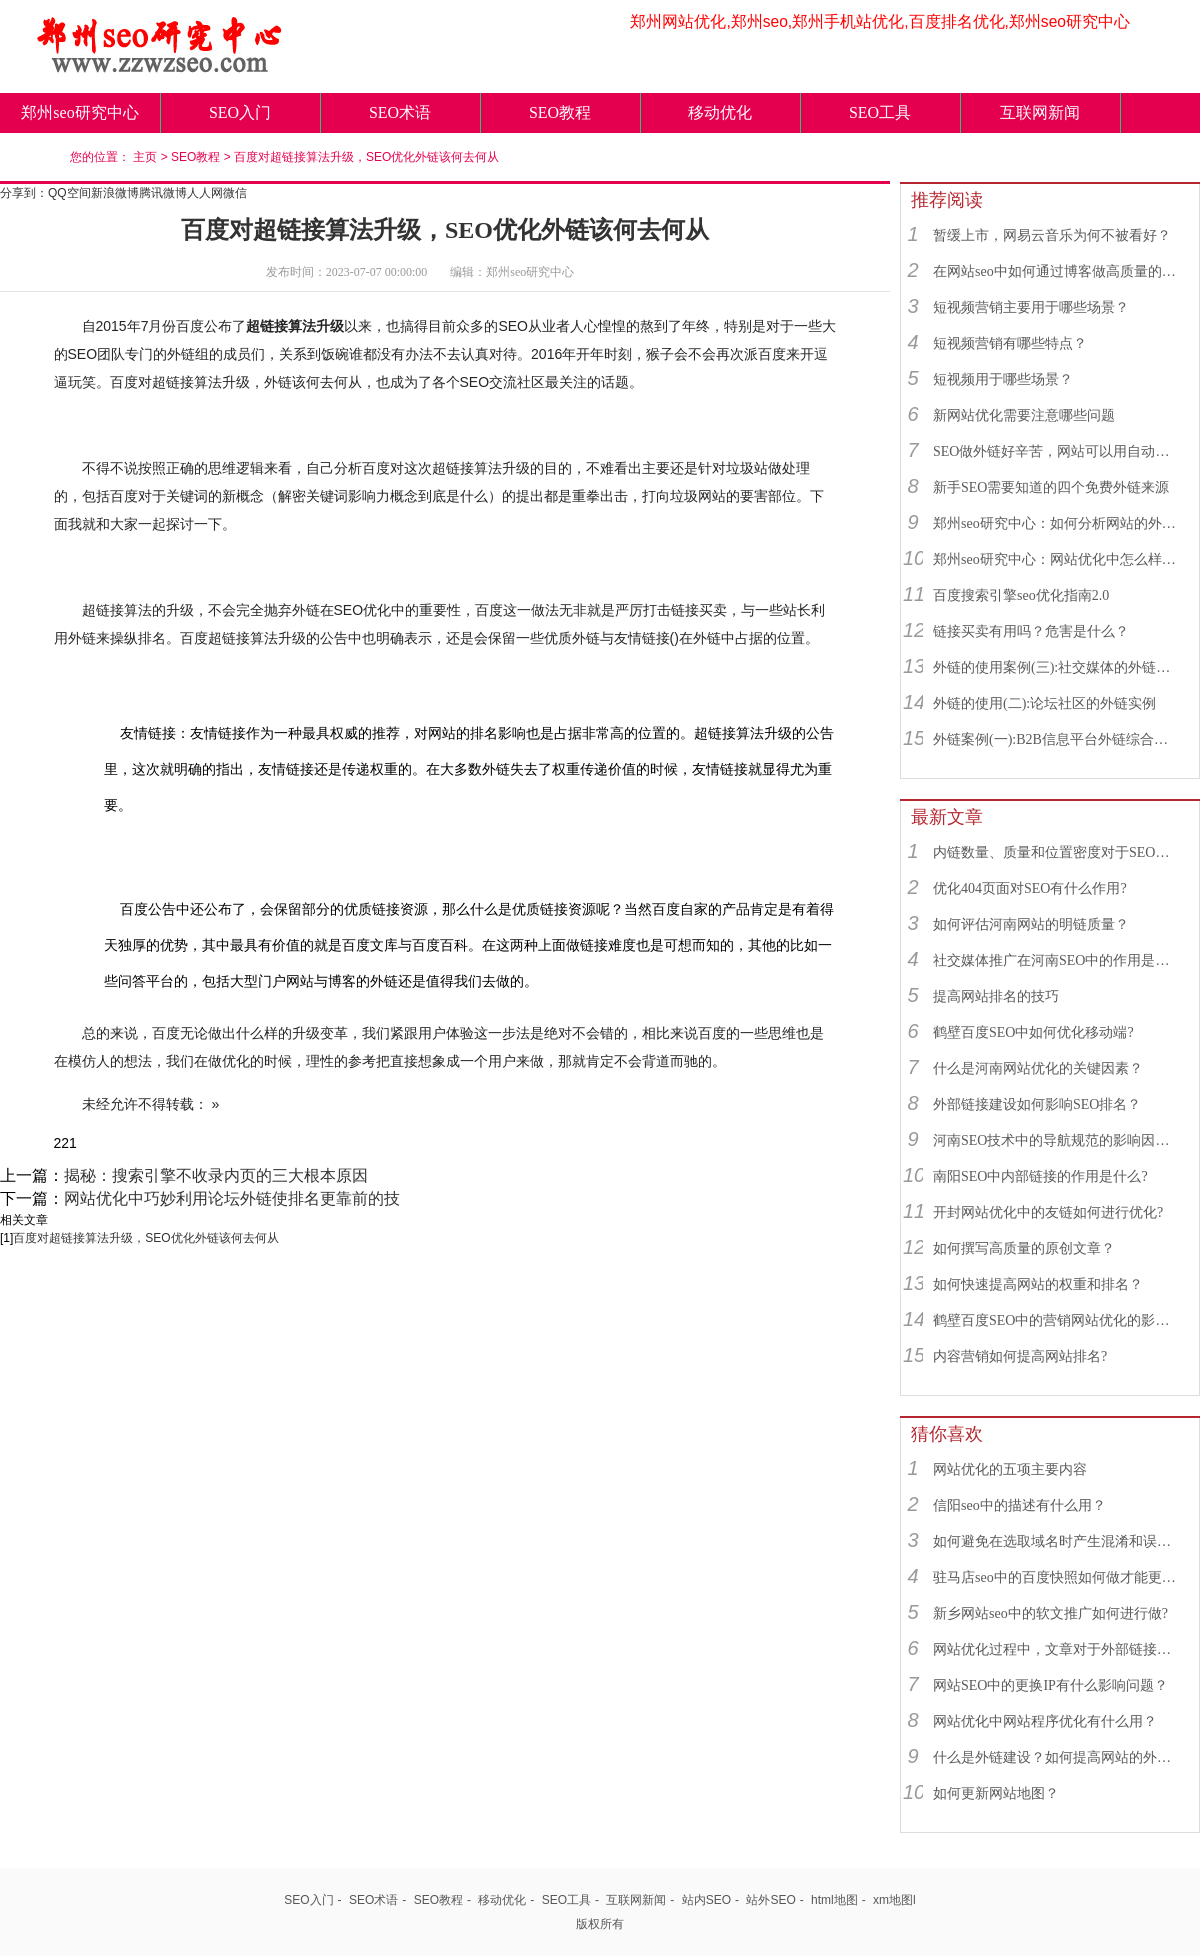  I want to click on 新乡网站seo中的软文推广如何进行做?, so click(1050, 1613).